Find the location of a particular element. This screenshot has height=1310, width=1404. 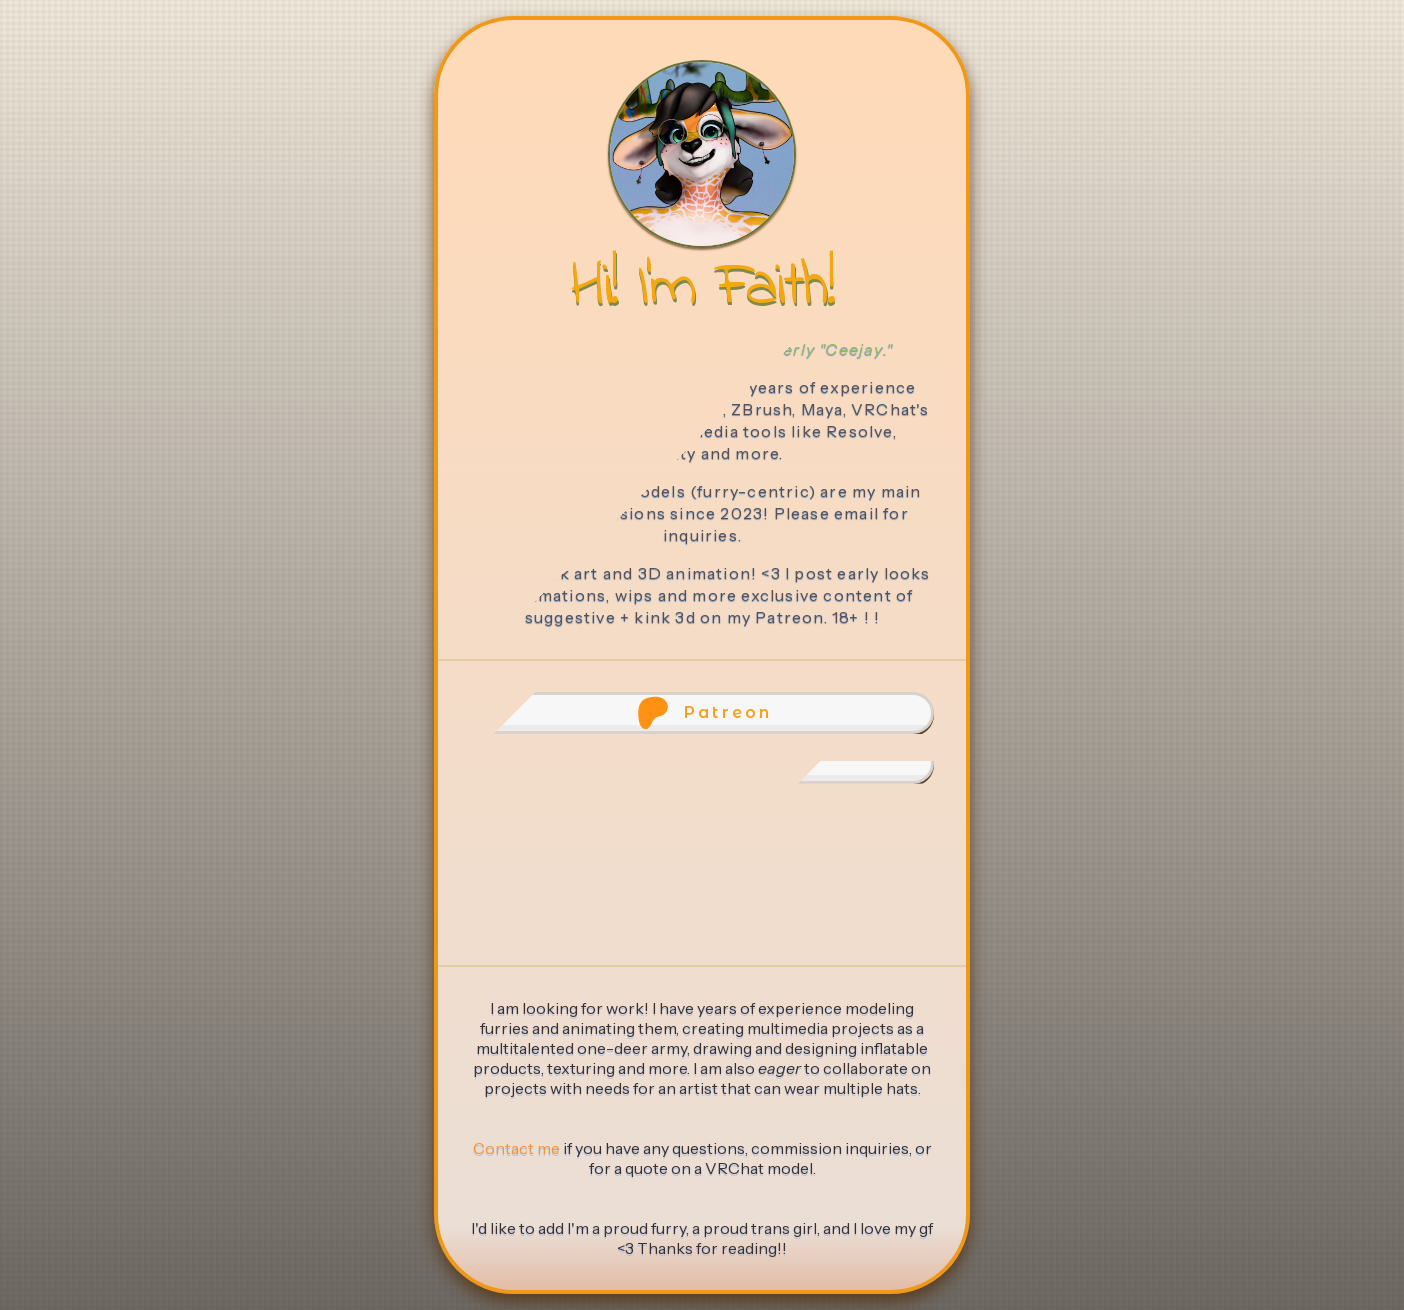

[button] is located at coordinates (702, 713).